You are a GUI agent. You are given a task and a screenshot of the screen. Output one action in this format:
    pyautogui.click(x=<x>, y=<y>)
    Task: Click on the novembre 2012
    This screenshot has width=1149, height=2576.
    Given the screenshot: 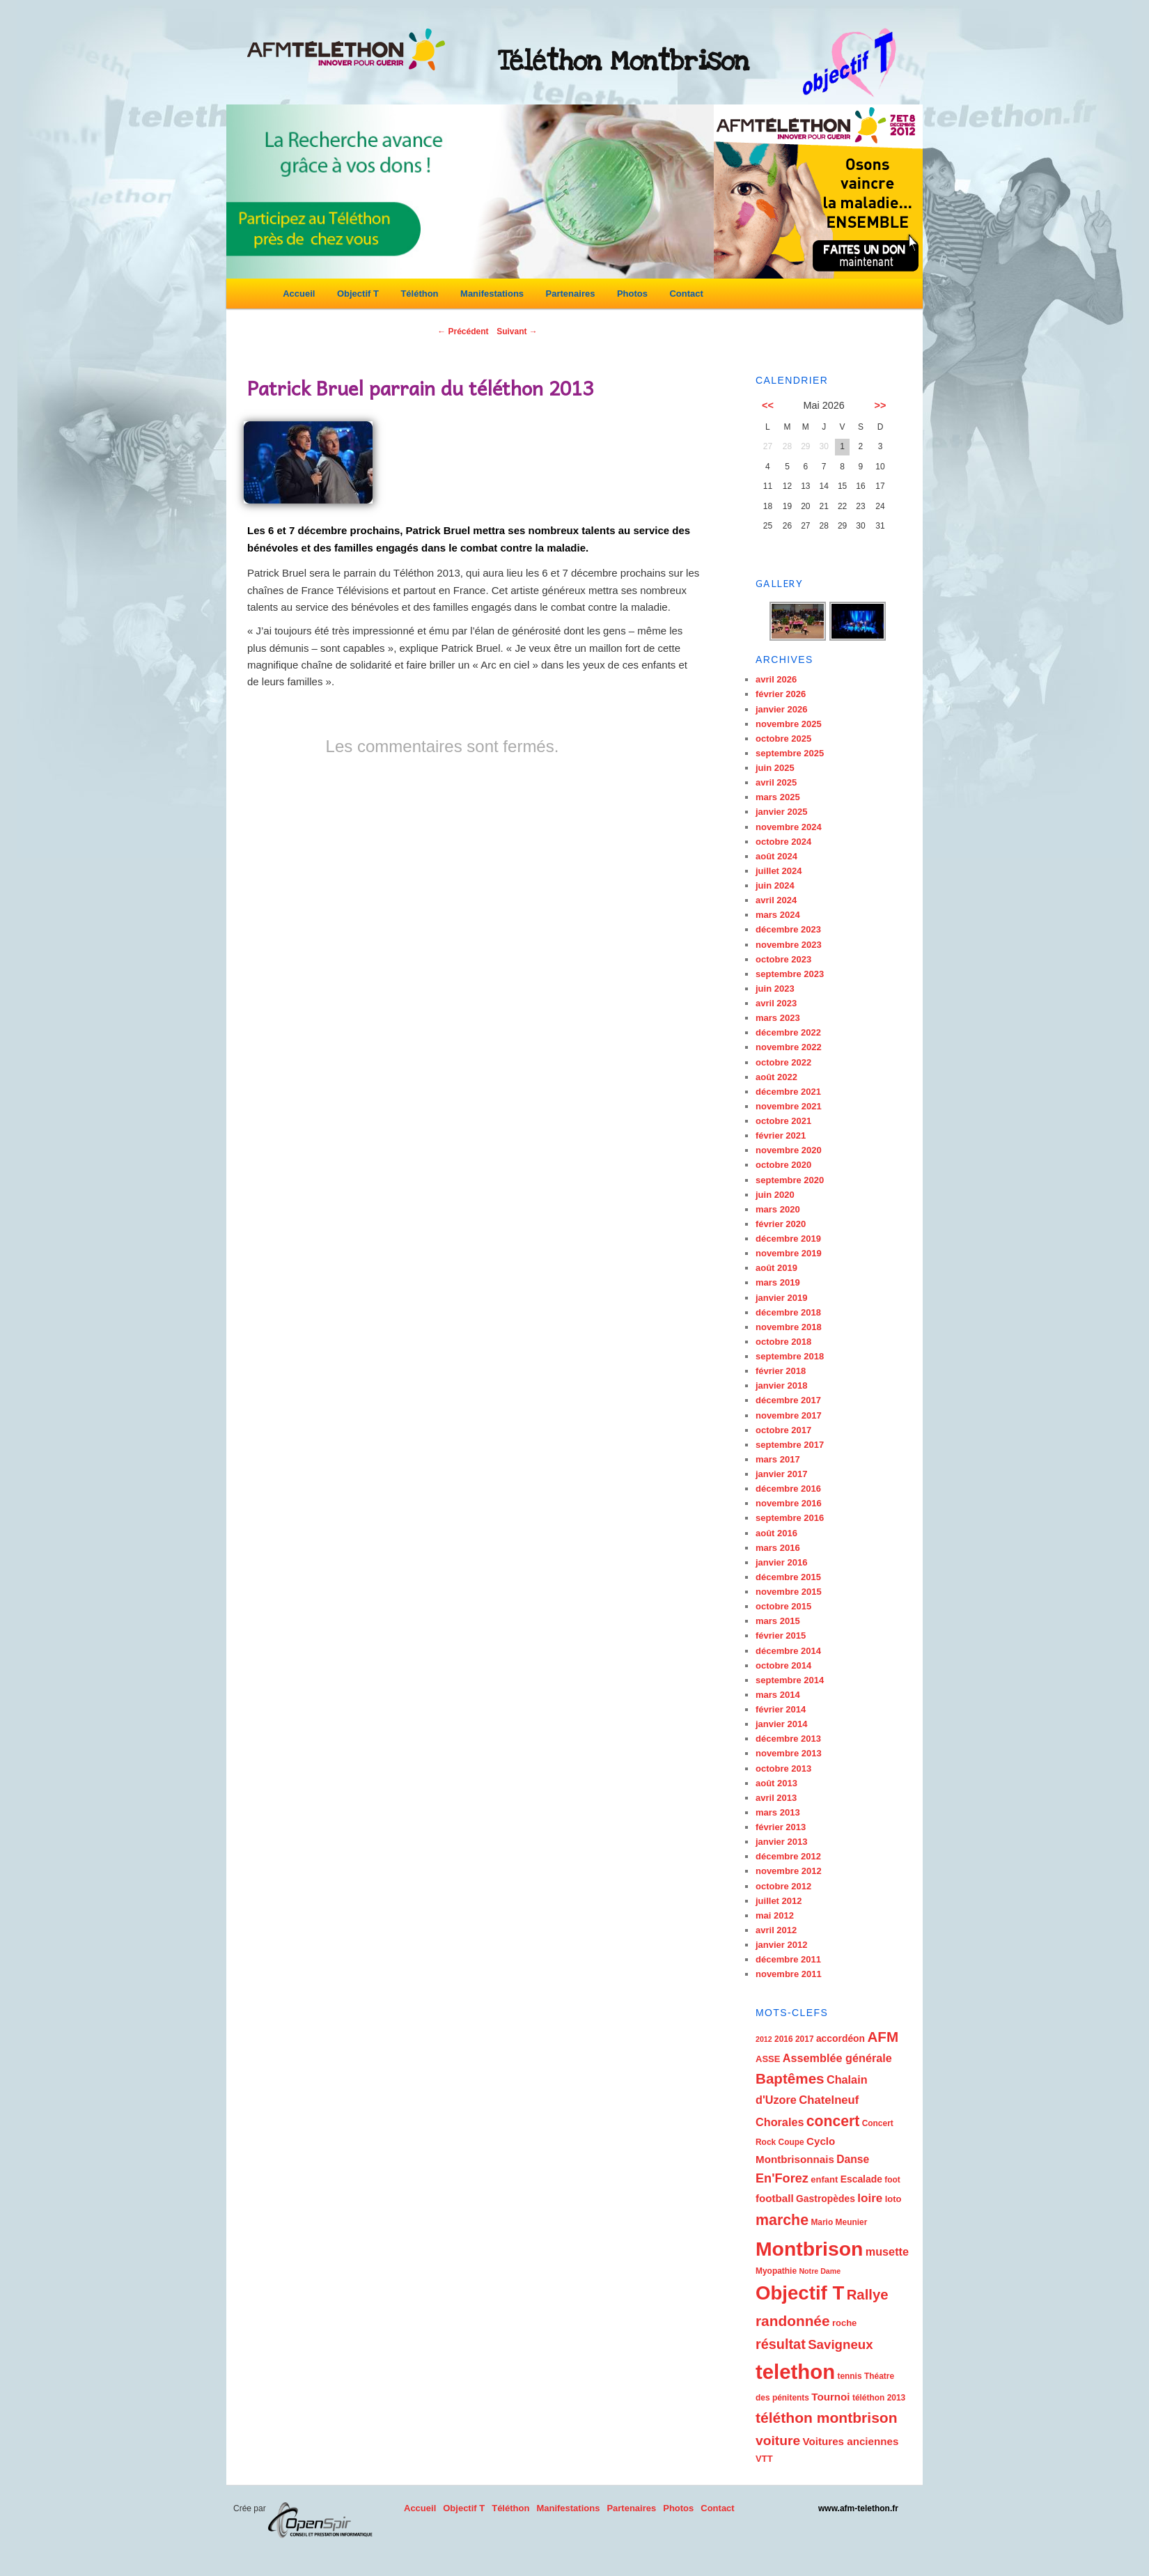 What is the action you would take?
    pyautogui.click(x=789, y=1871)
    